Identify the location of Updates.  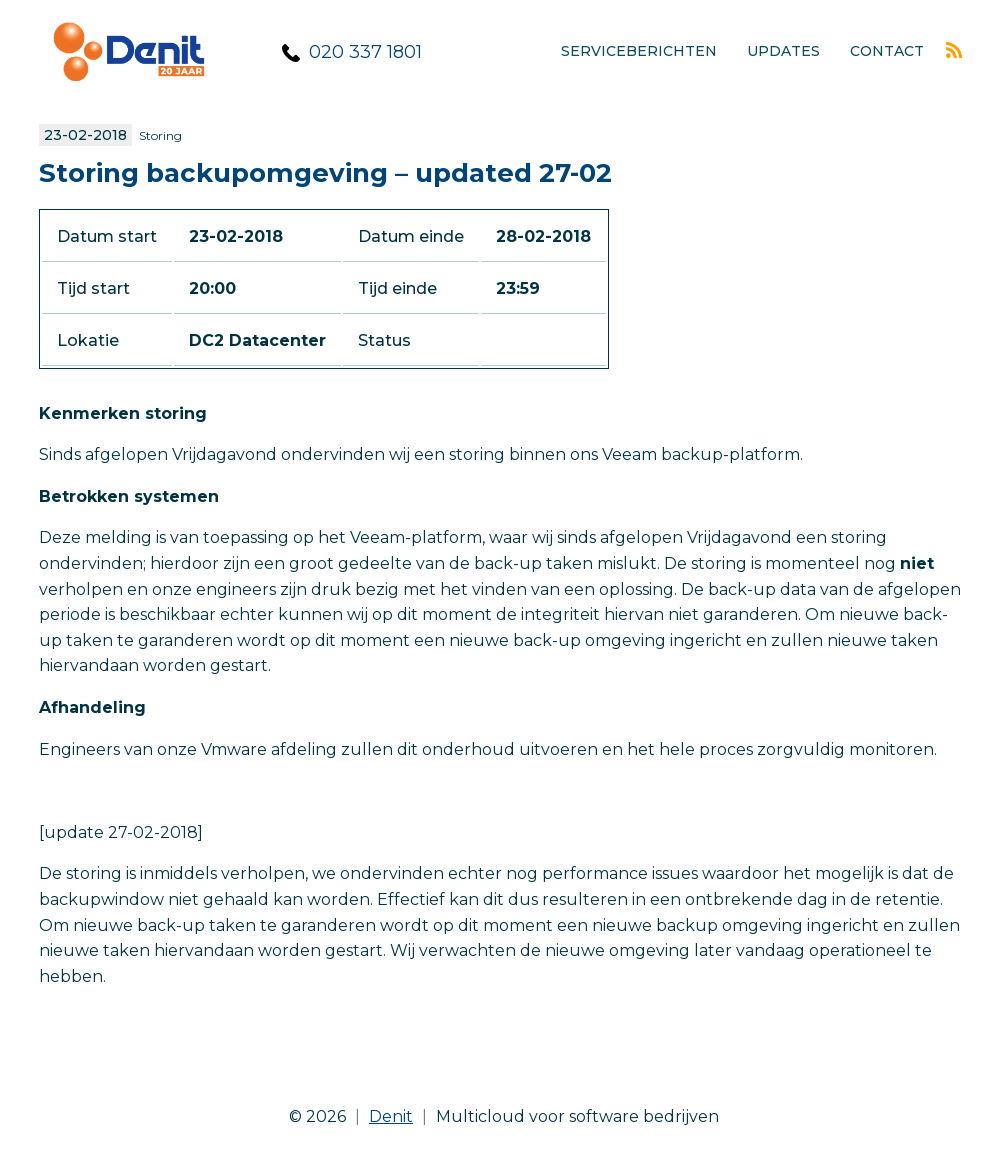
(783, 51).